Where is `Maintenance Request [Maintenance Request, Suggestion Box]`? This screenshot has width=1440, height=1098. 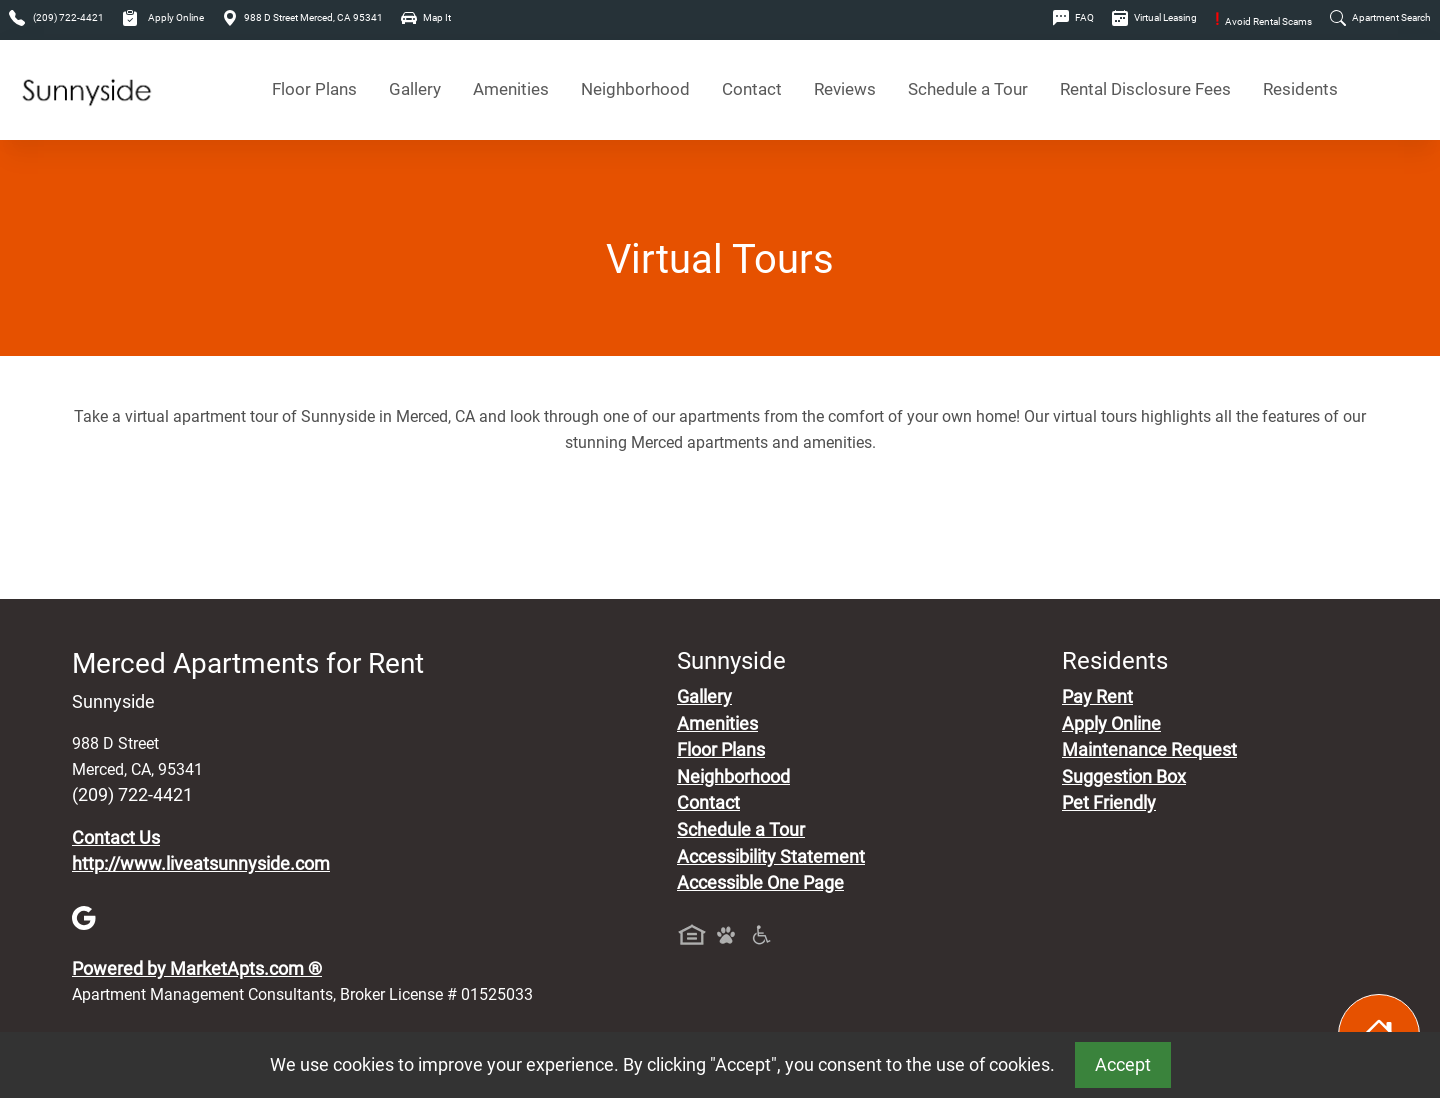
Maintenance Request [Maintenance Request, Suggestion Box] is located at coordinates (1149, 750).